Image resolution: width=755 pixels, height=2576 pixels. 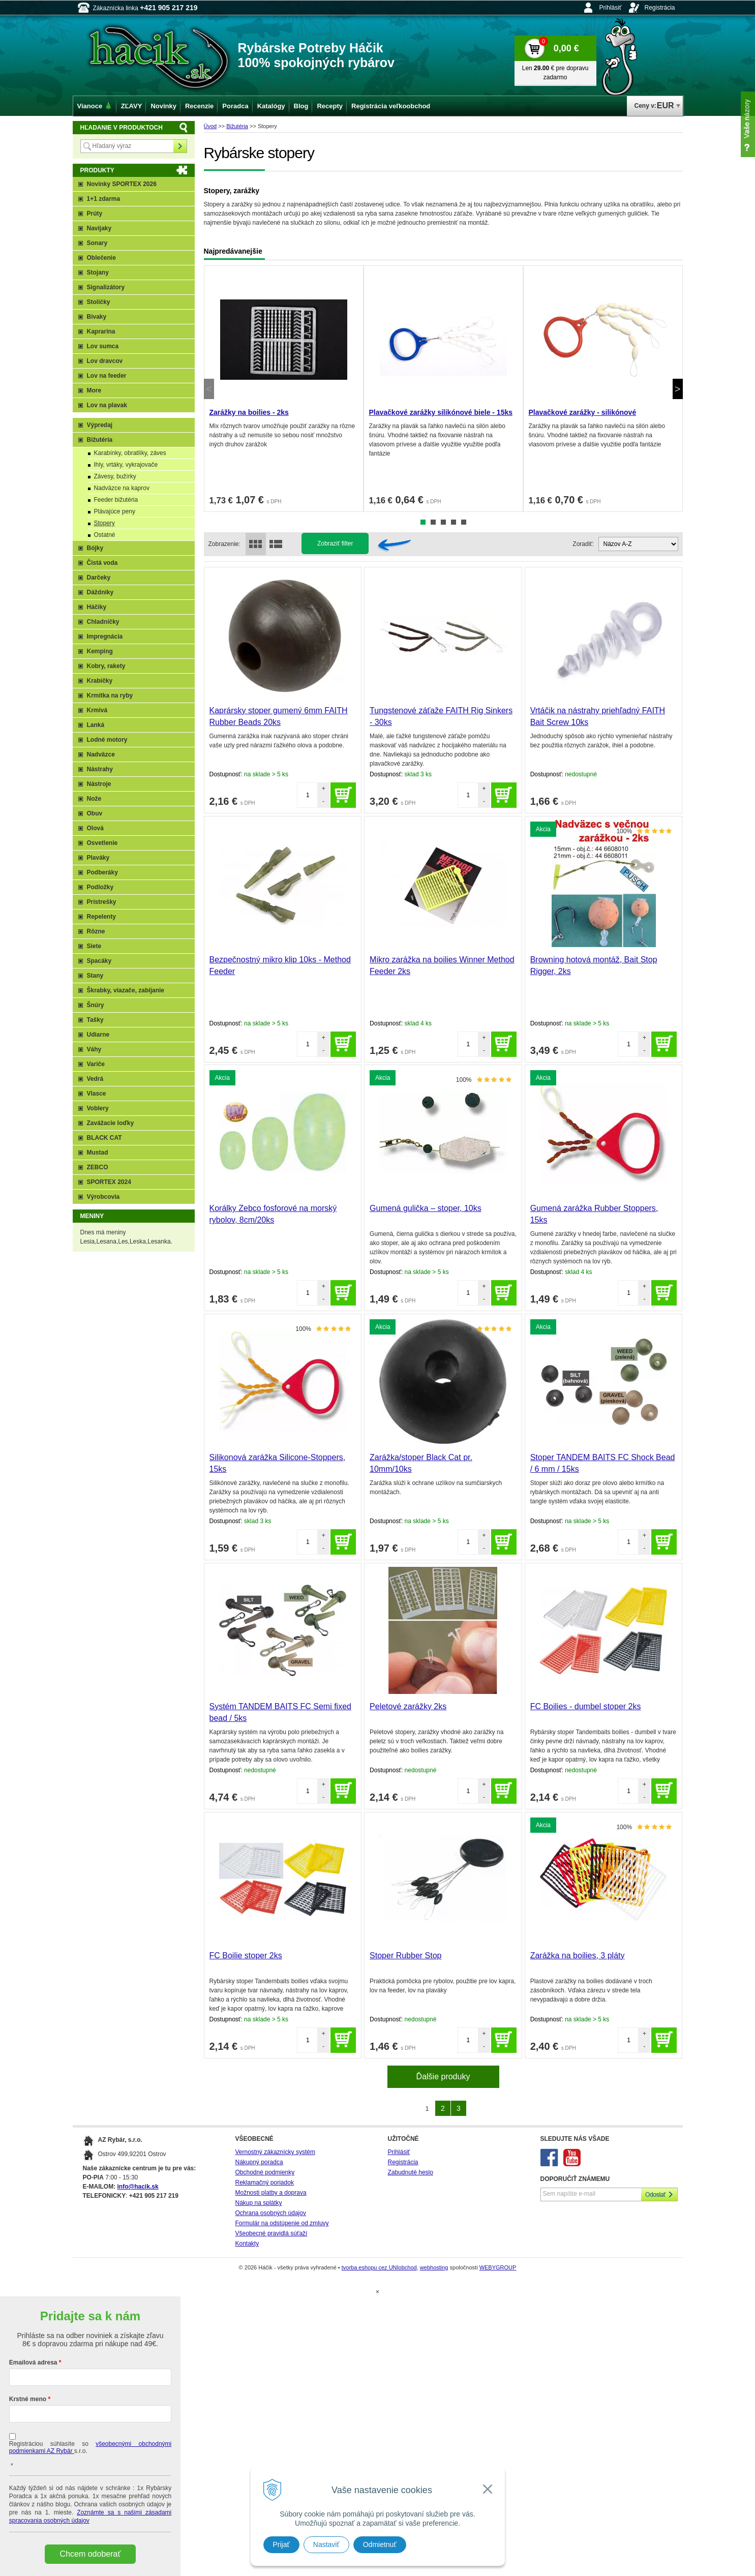 I want to click on FC Boilies - dumbel stoper 2ks, so click(x=585, y=1706).